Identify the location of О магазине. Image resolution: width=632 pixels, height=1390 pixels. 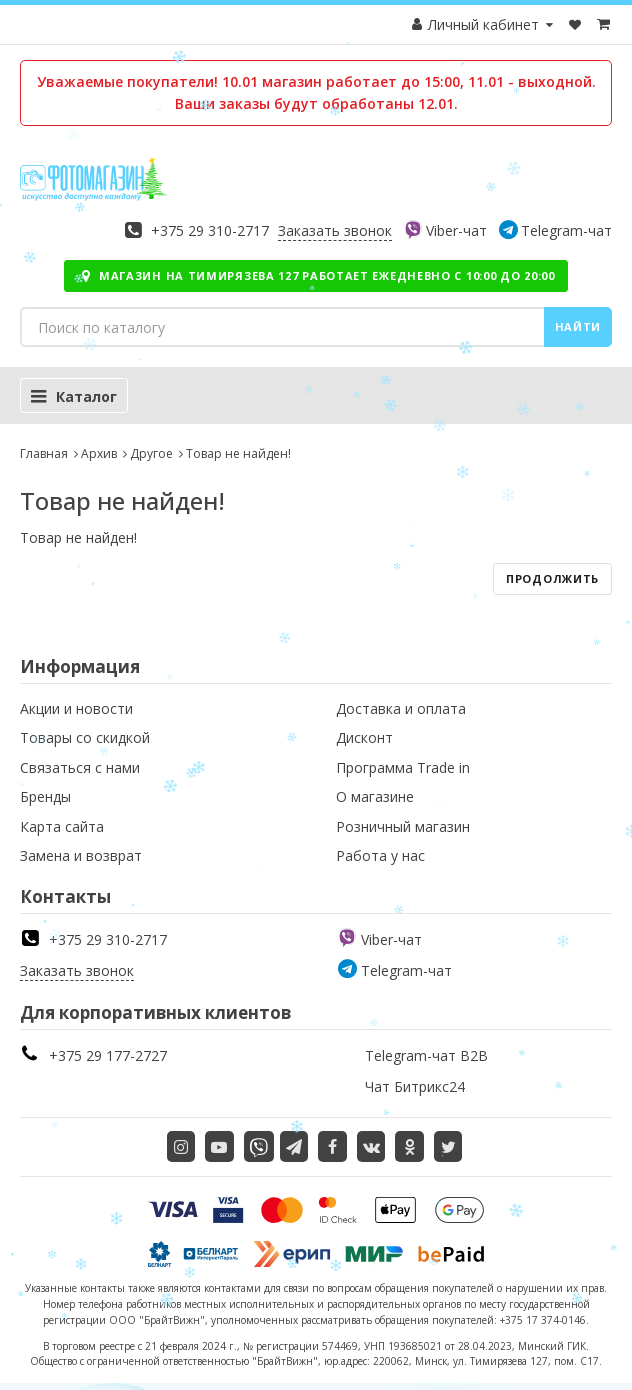
(375, 796).